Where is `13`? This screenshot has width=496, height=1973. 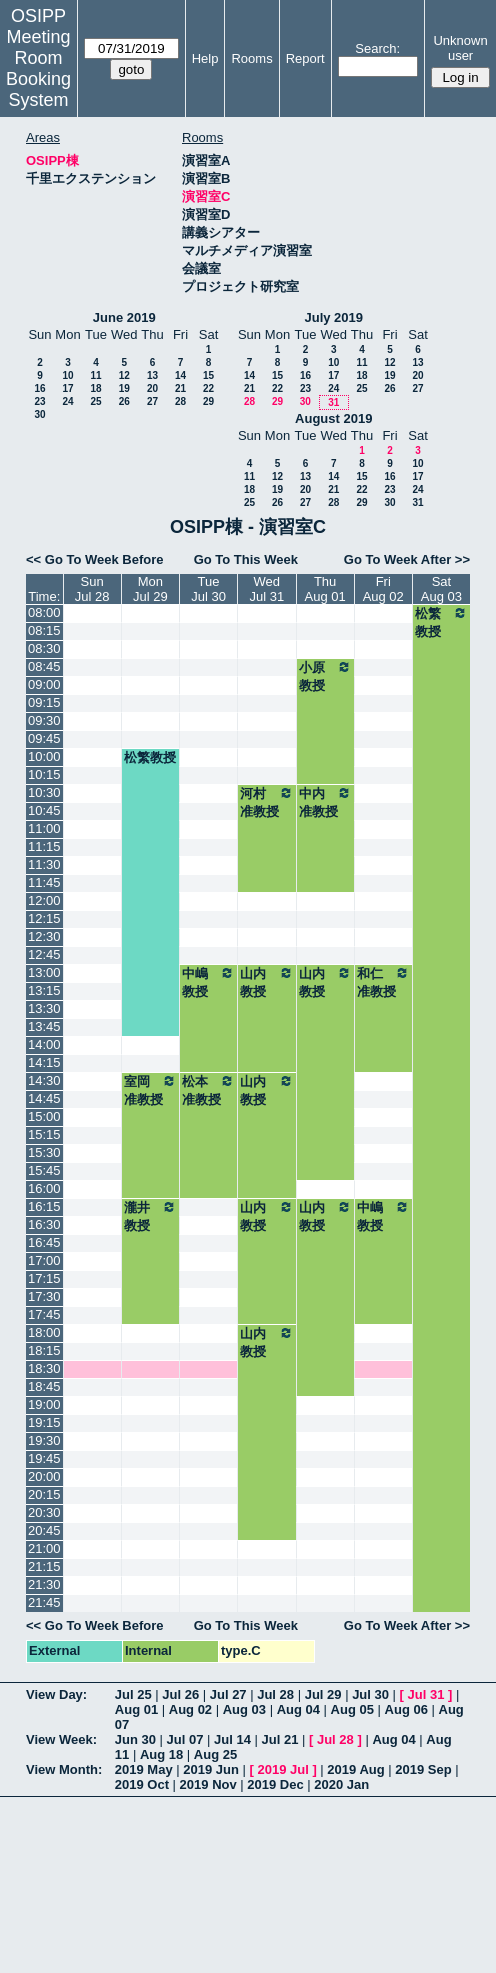 13 is located at coordinates (152, 375).